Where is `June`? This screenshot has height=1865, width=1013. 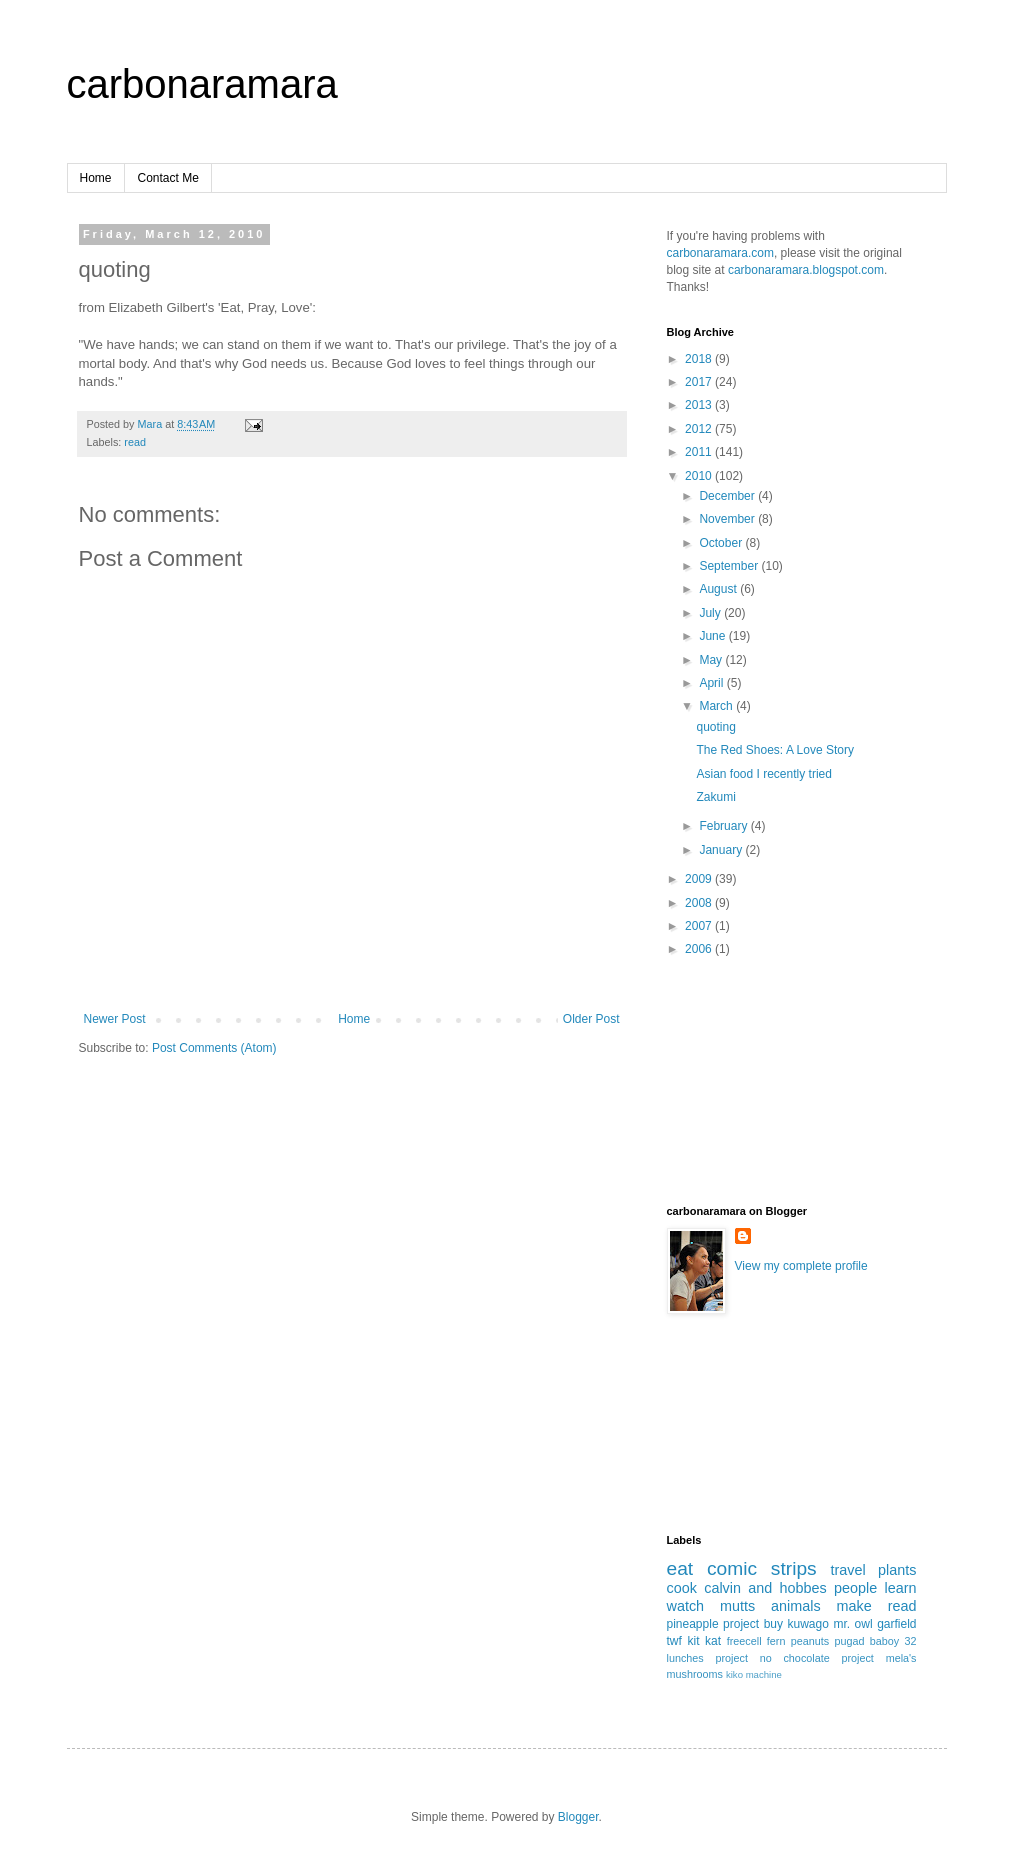
June is located at coordinates (713, 636).